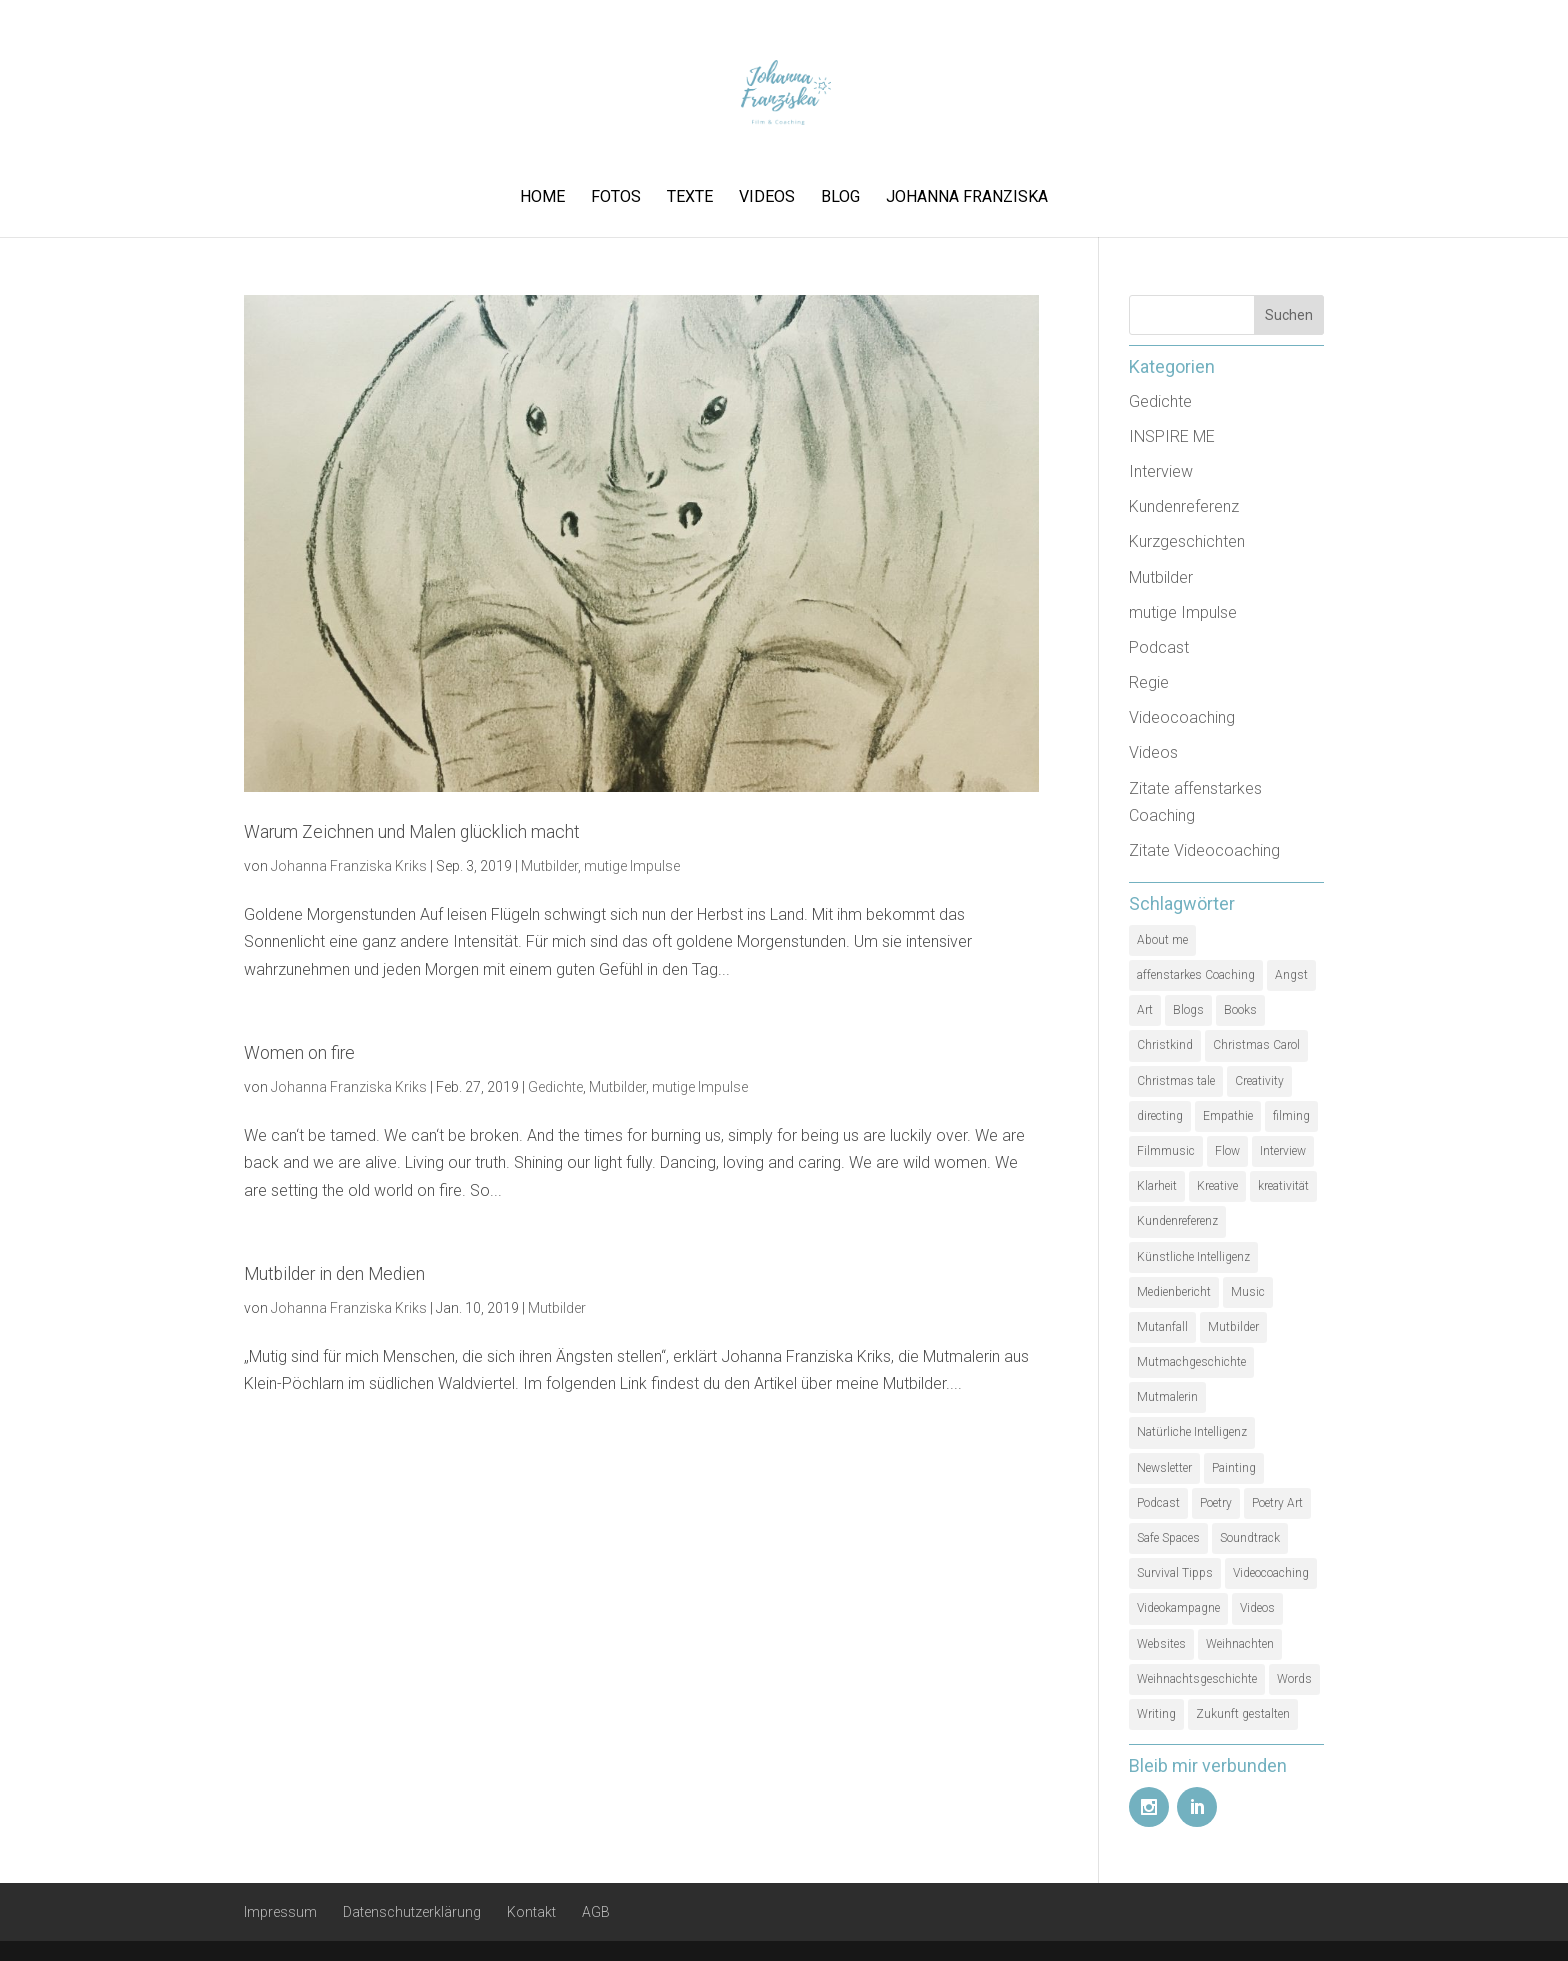 This screenshot has width=1568, height=1961. Describe the element at coordinates (334, 1274) in the screenshot. I see `Mutbilder in den Medien` at that location.